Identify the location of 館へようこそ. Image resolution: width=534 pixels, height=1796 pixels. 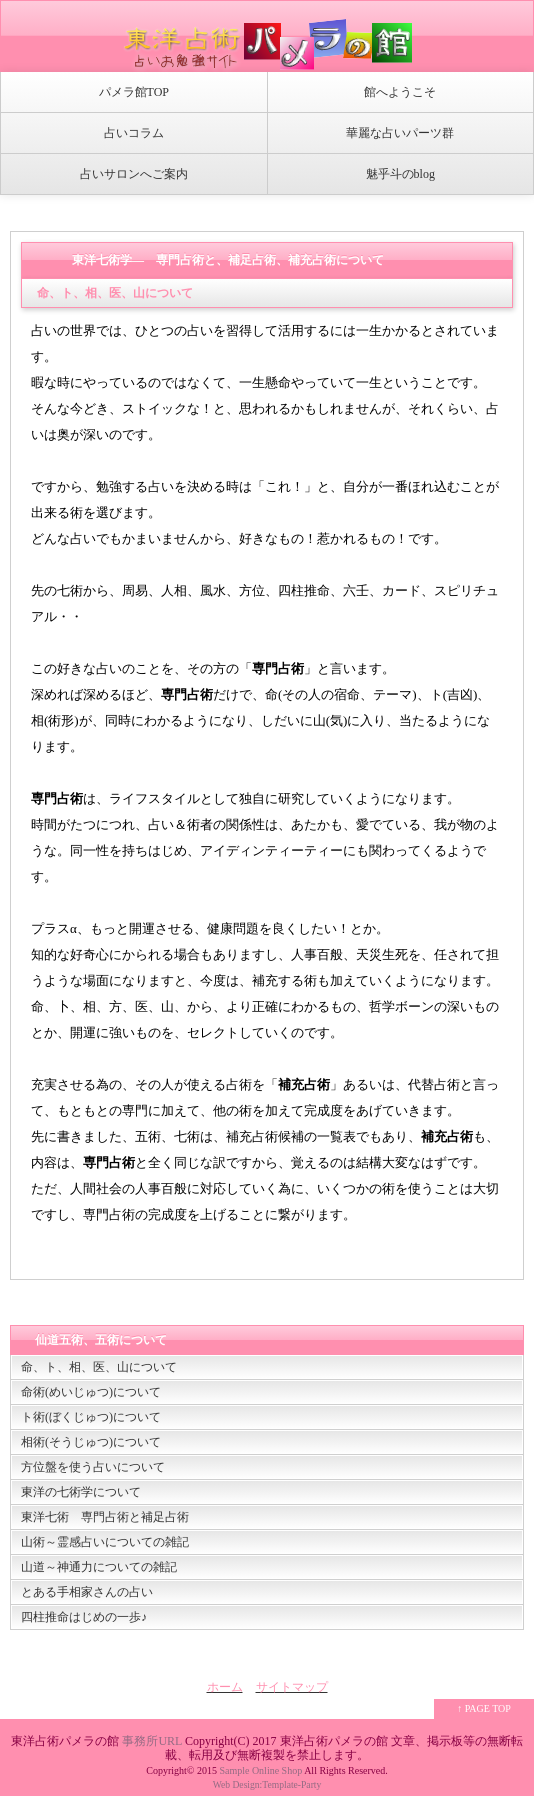
(400, 92).